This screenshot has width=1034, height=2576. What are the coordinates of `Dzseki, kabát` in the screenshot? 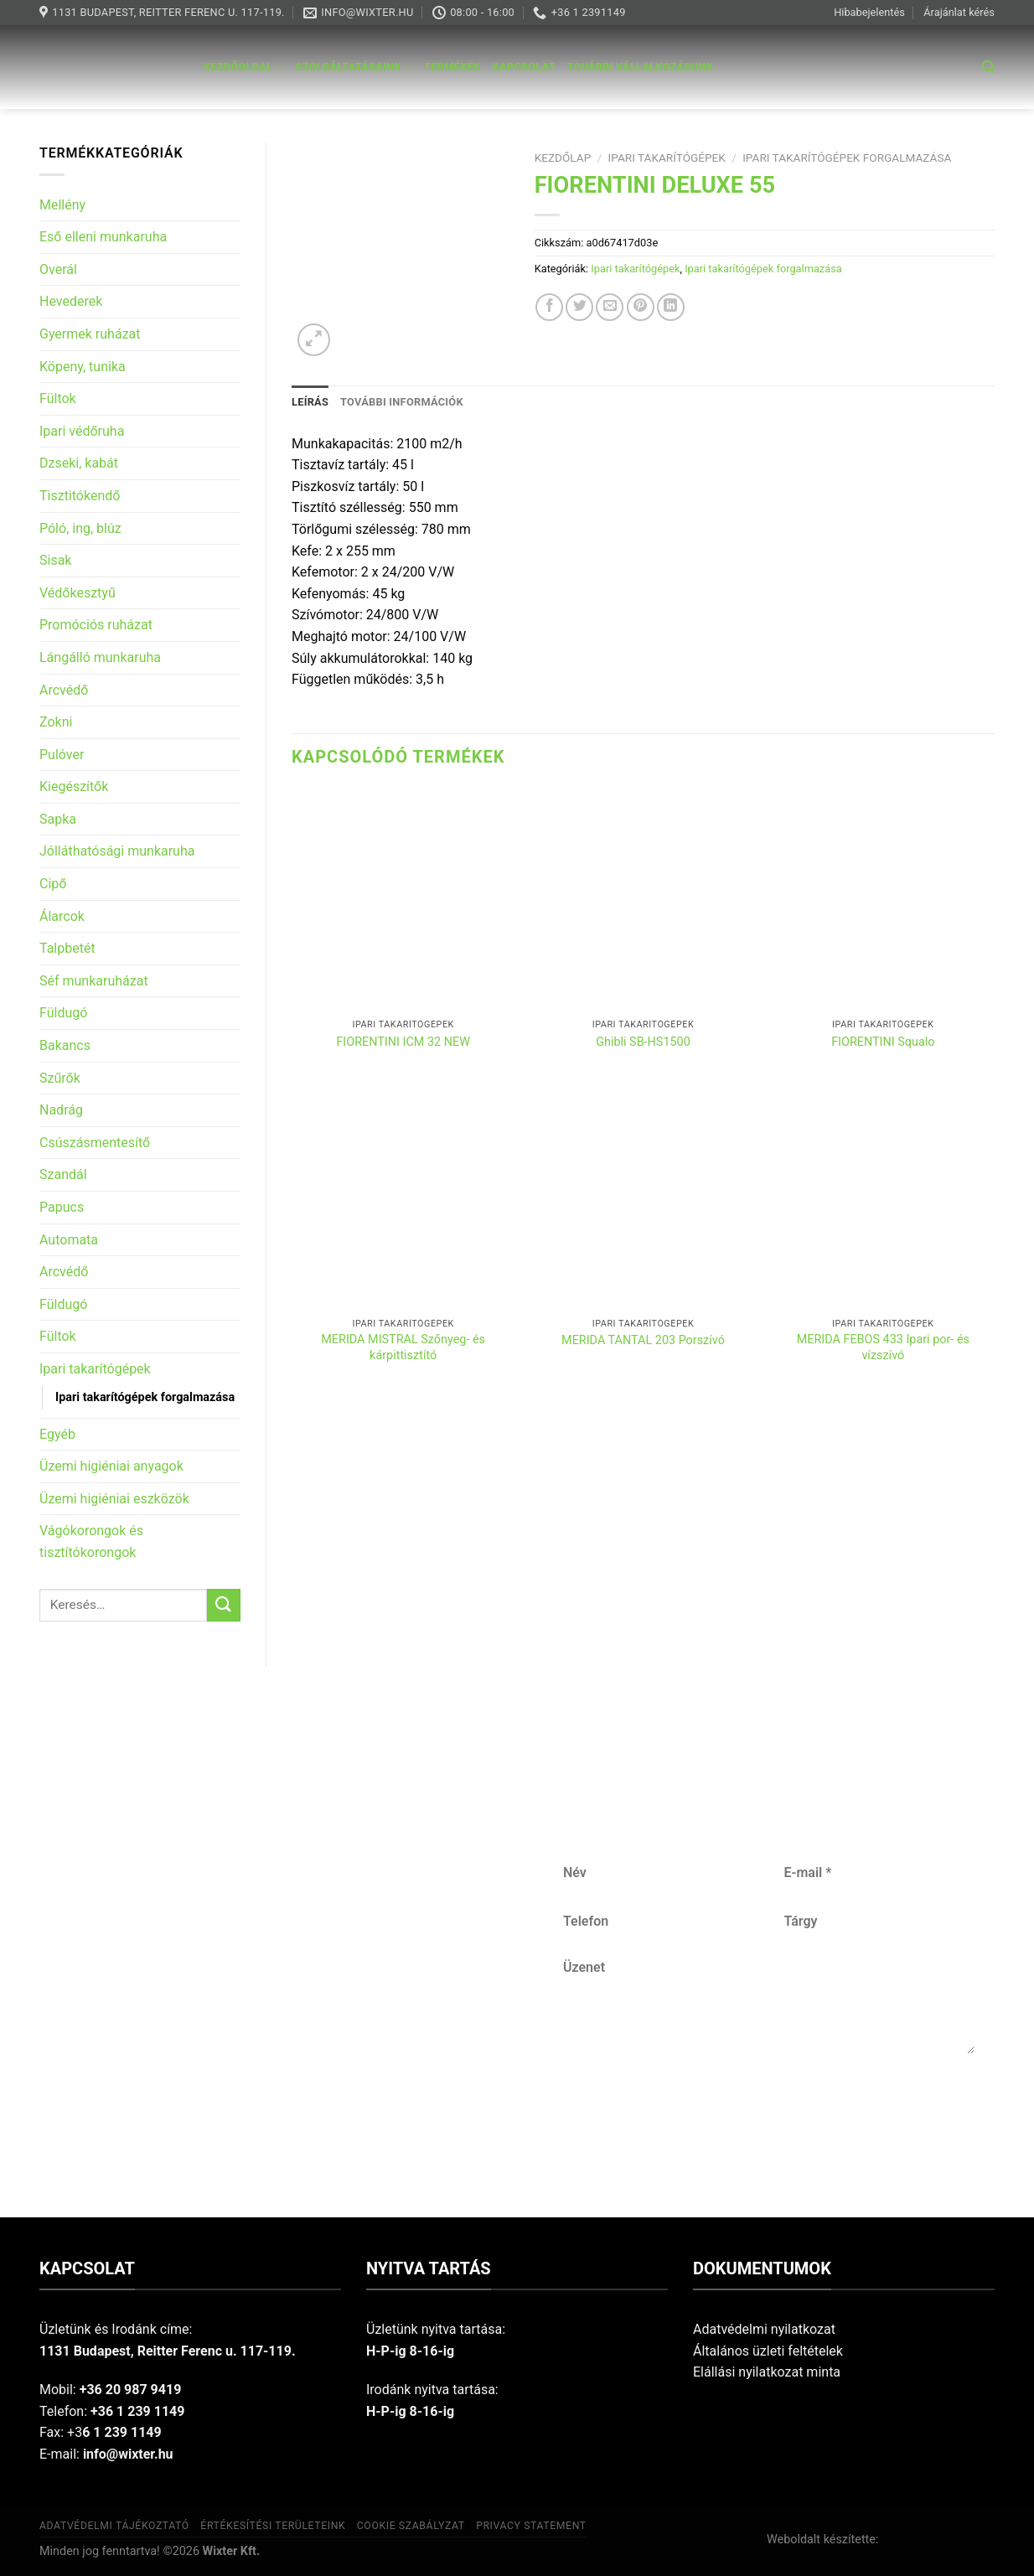 It's located at (78, 463).